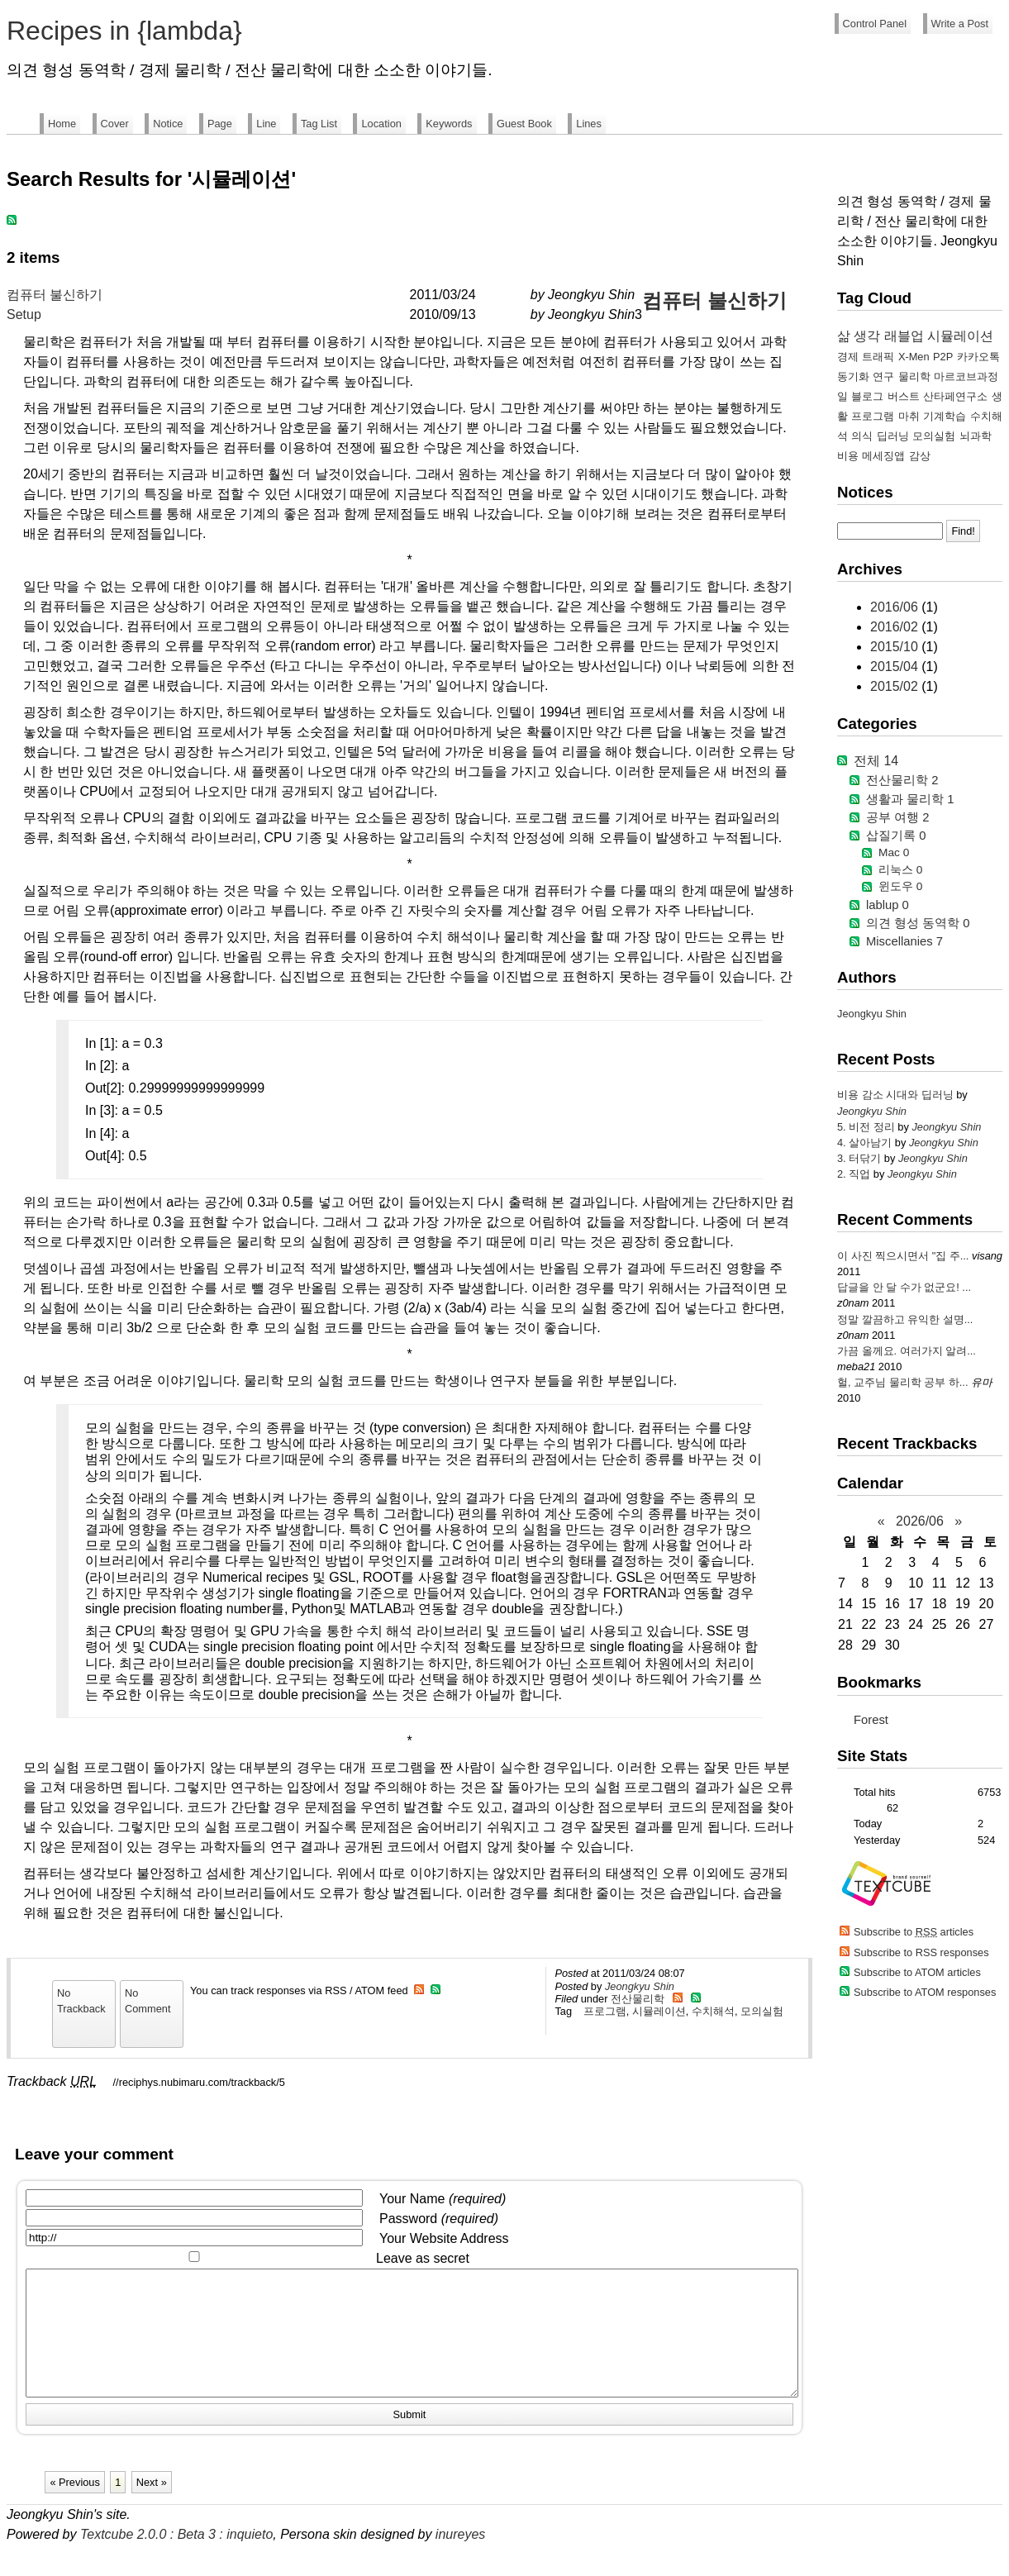  Describe the element at coordinates (959, 23) in the screenshot. I see `Write a Post` at that location.